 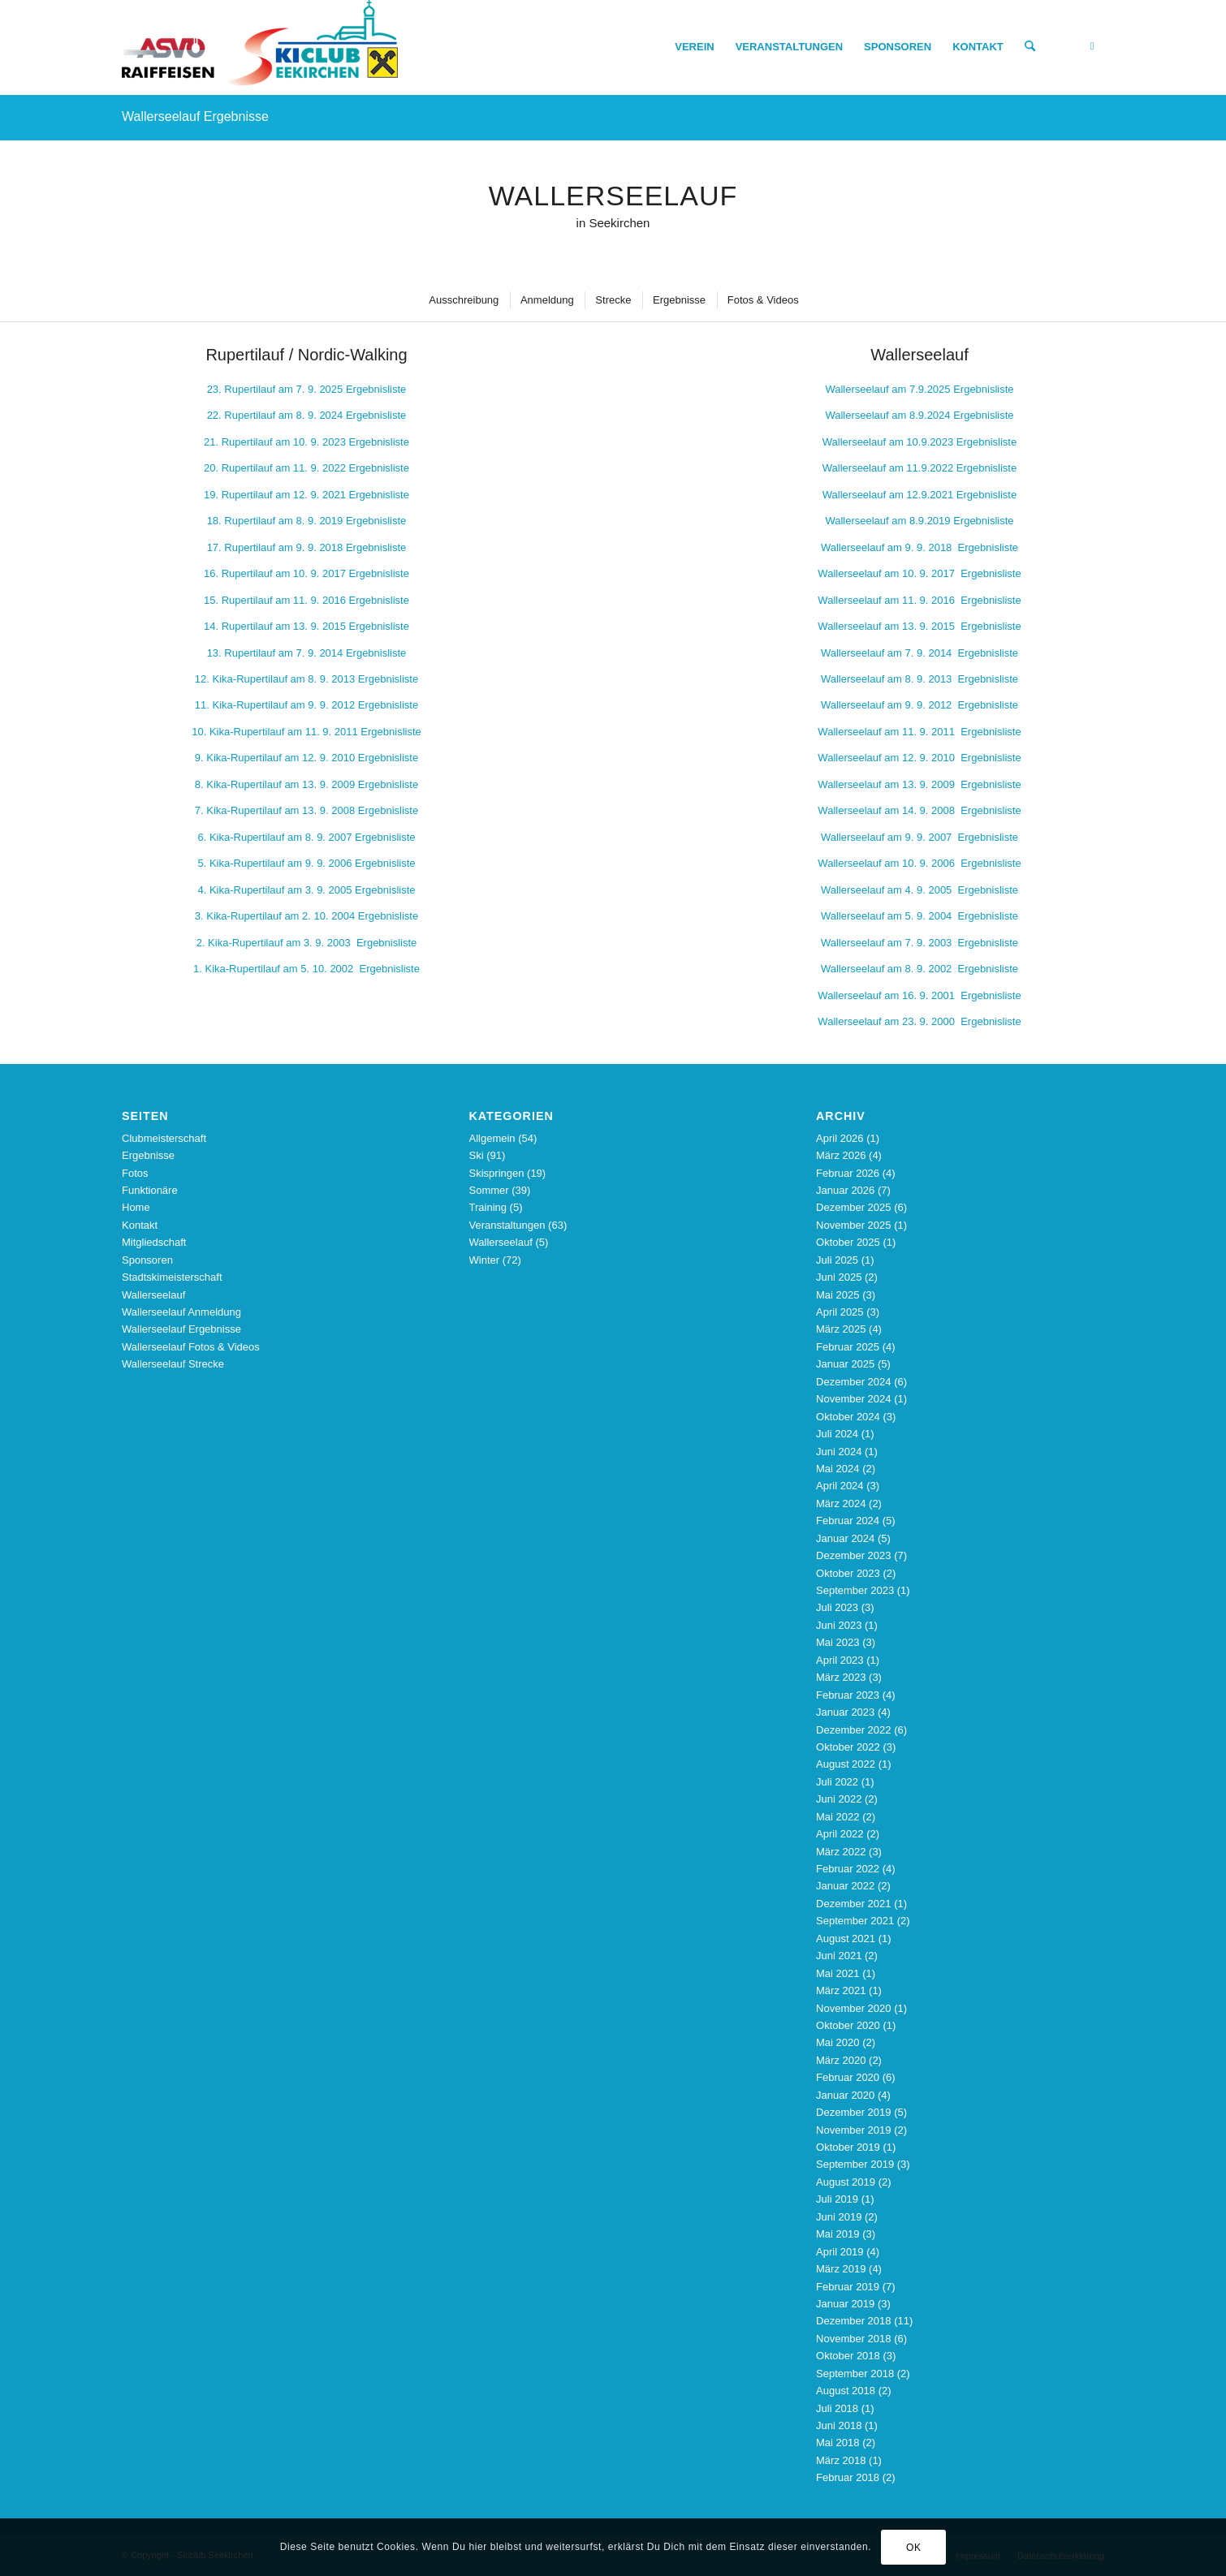 I want to click on Dezember 2019, so click(x=853, y=2112).